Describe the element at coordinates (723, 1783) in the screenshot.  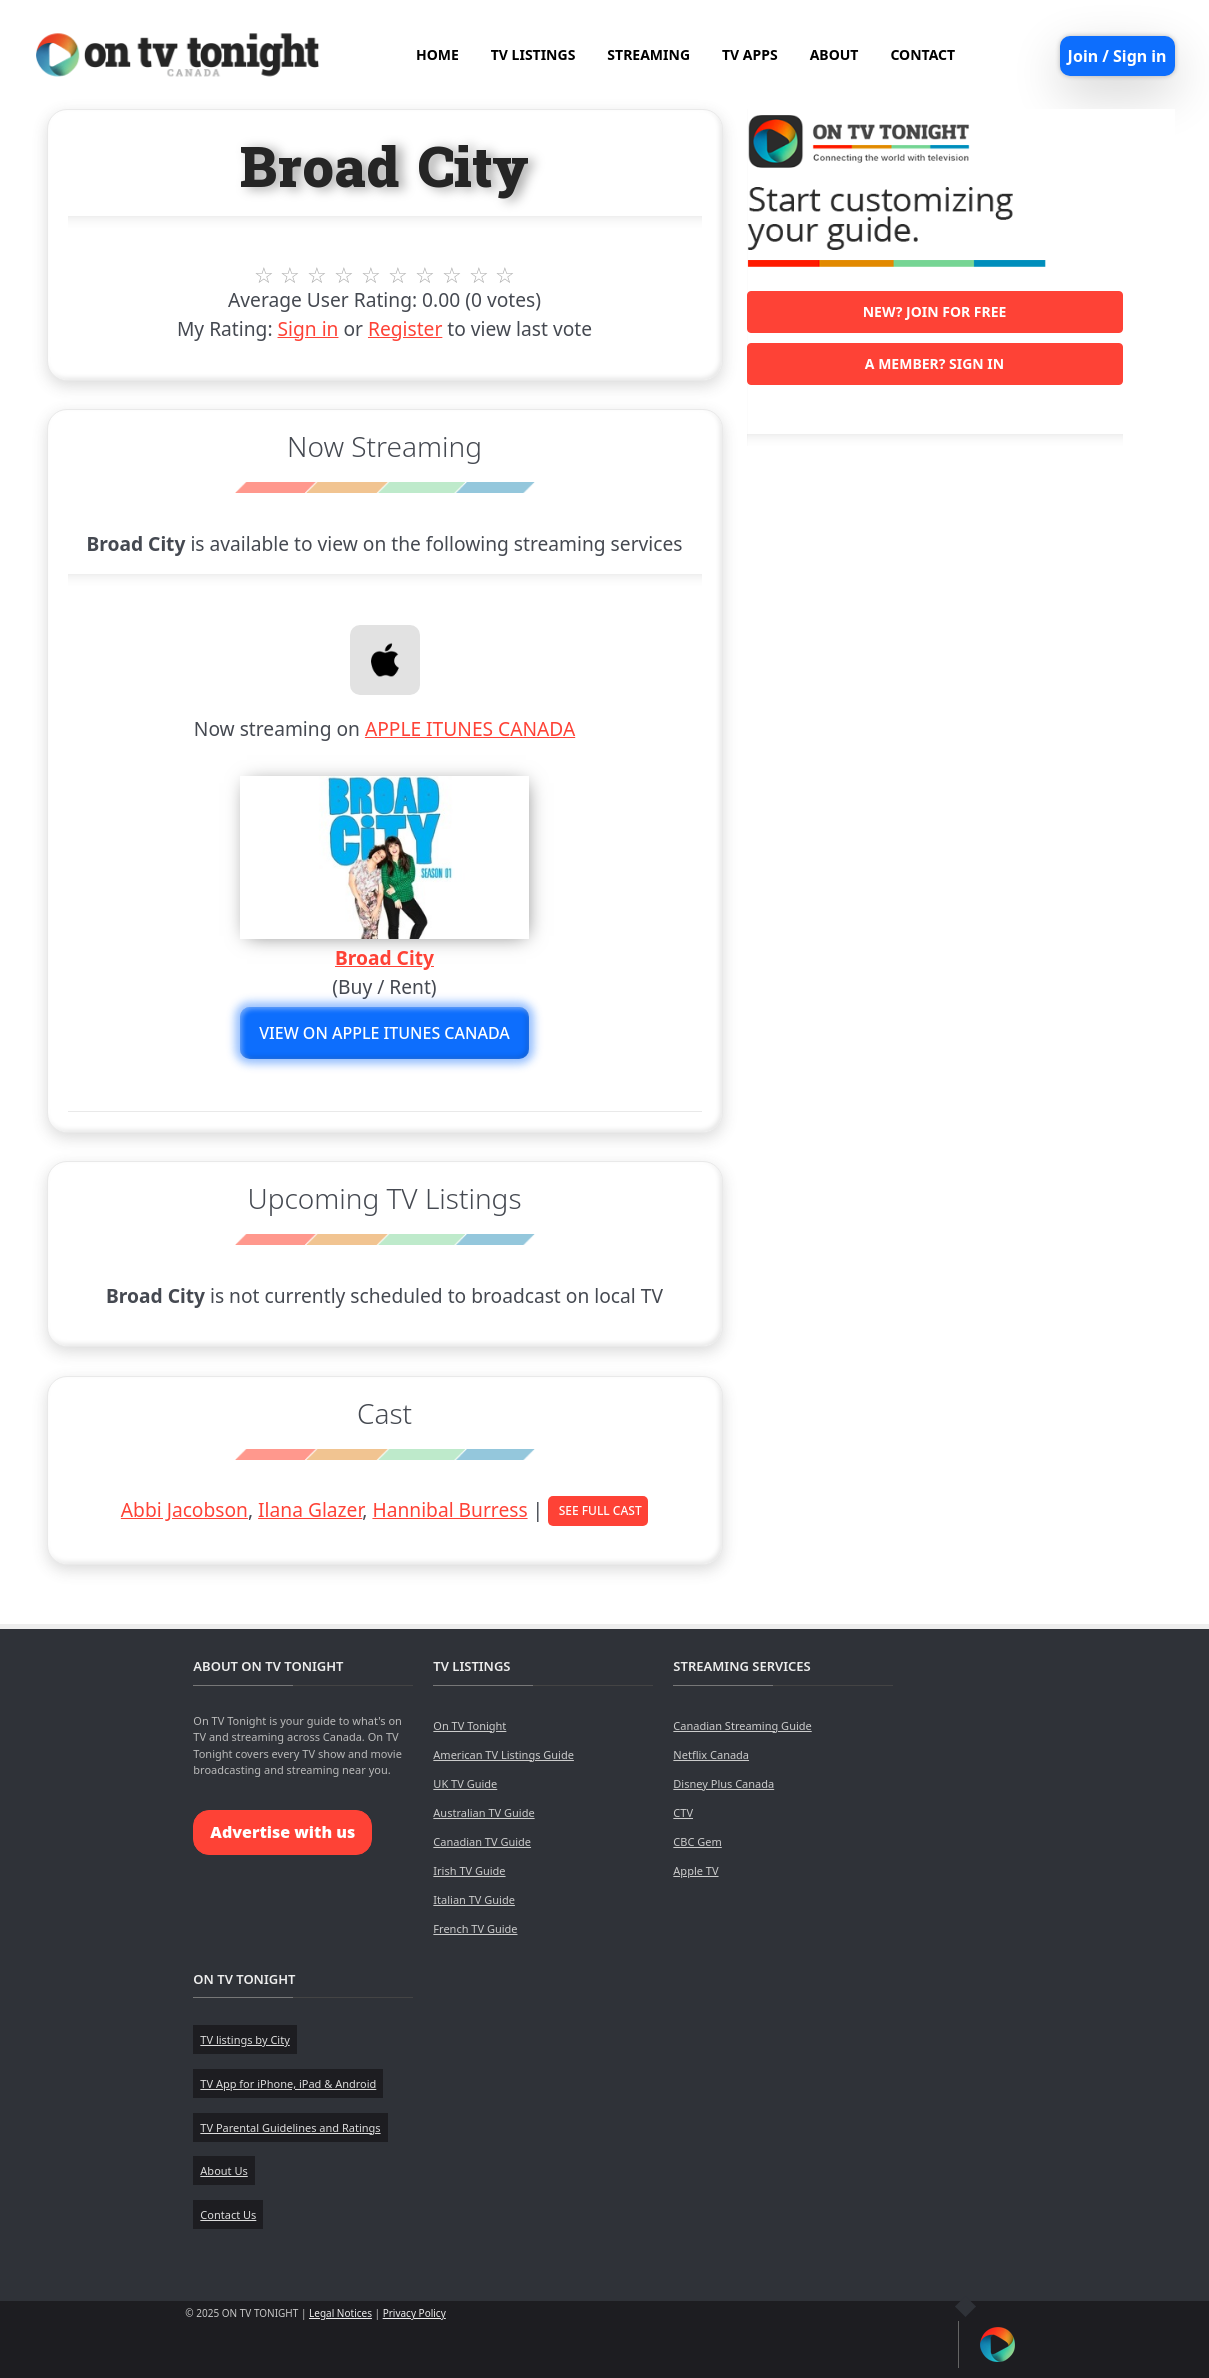
I see `Disney Plus Canada` at that location.